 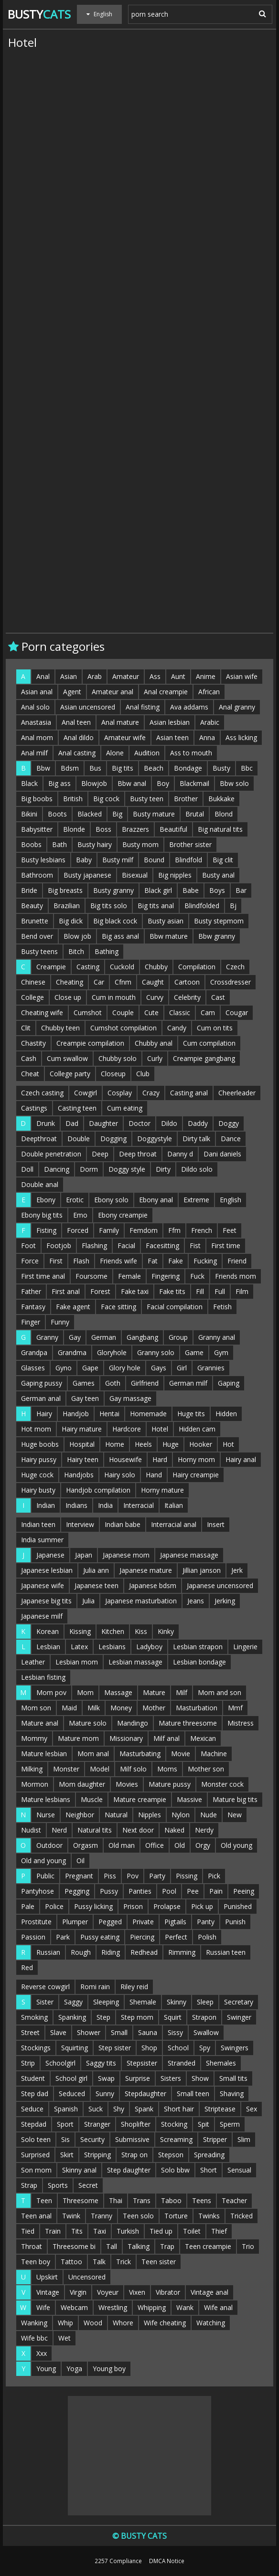 What do you see at coordinates (72, 1352) in the screenshot?
I see `Grandma` at bounding box center [72, 1352].